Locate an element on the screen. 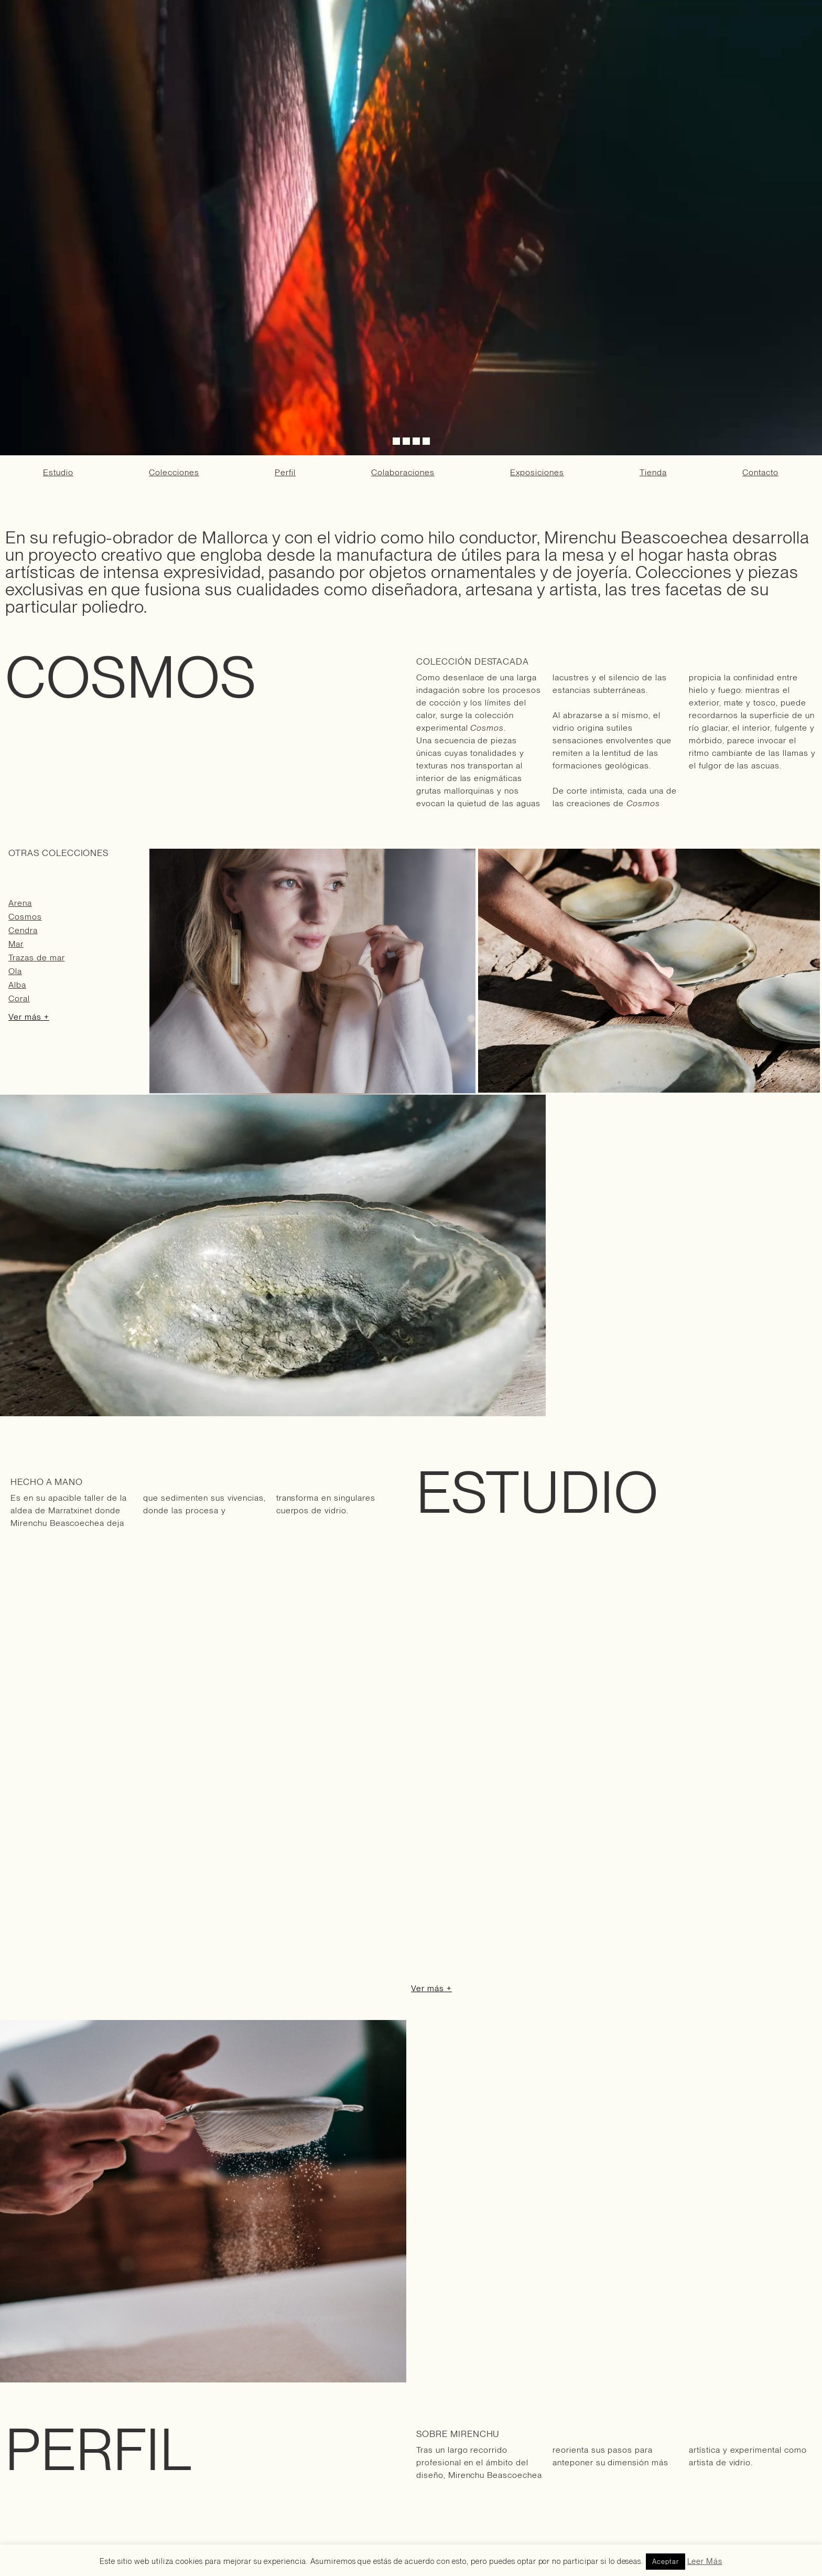 The image size is (822, 2576). Perfil is located at coordinates (285, 472).